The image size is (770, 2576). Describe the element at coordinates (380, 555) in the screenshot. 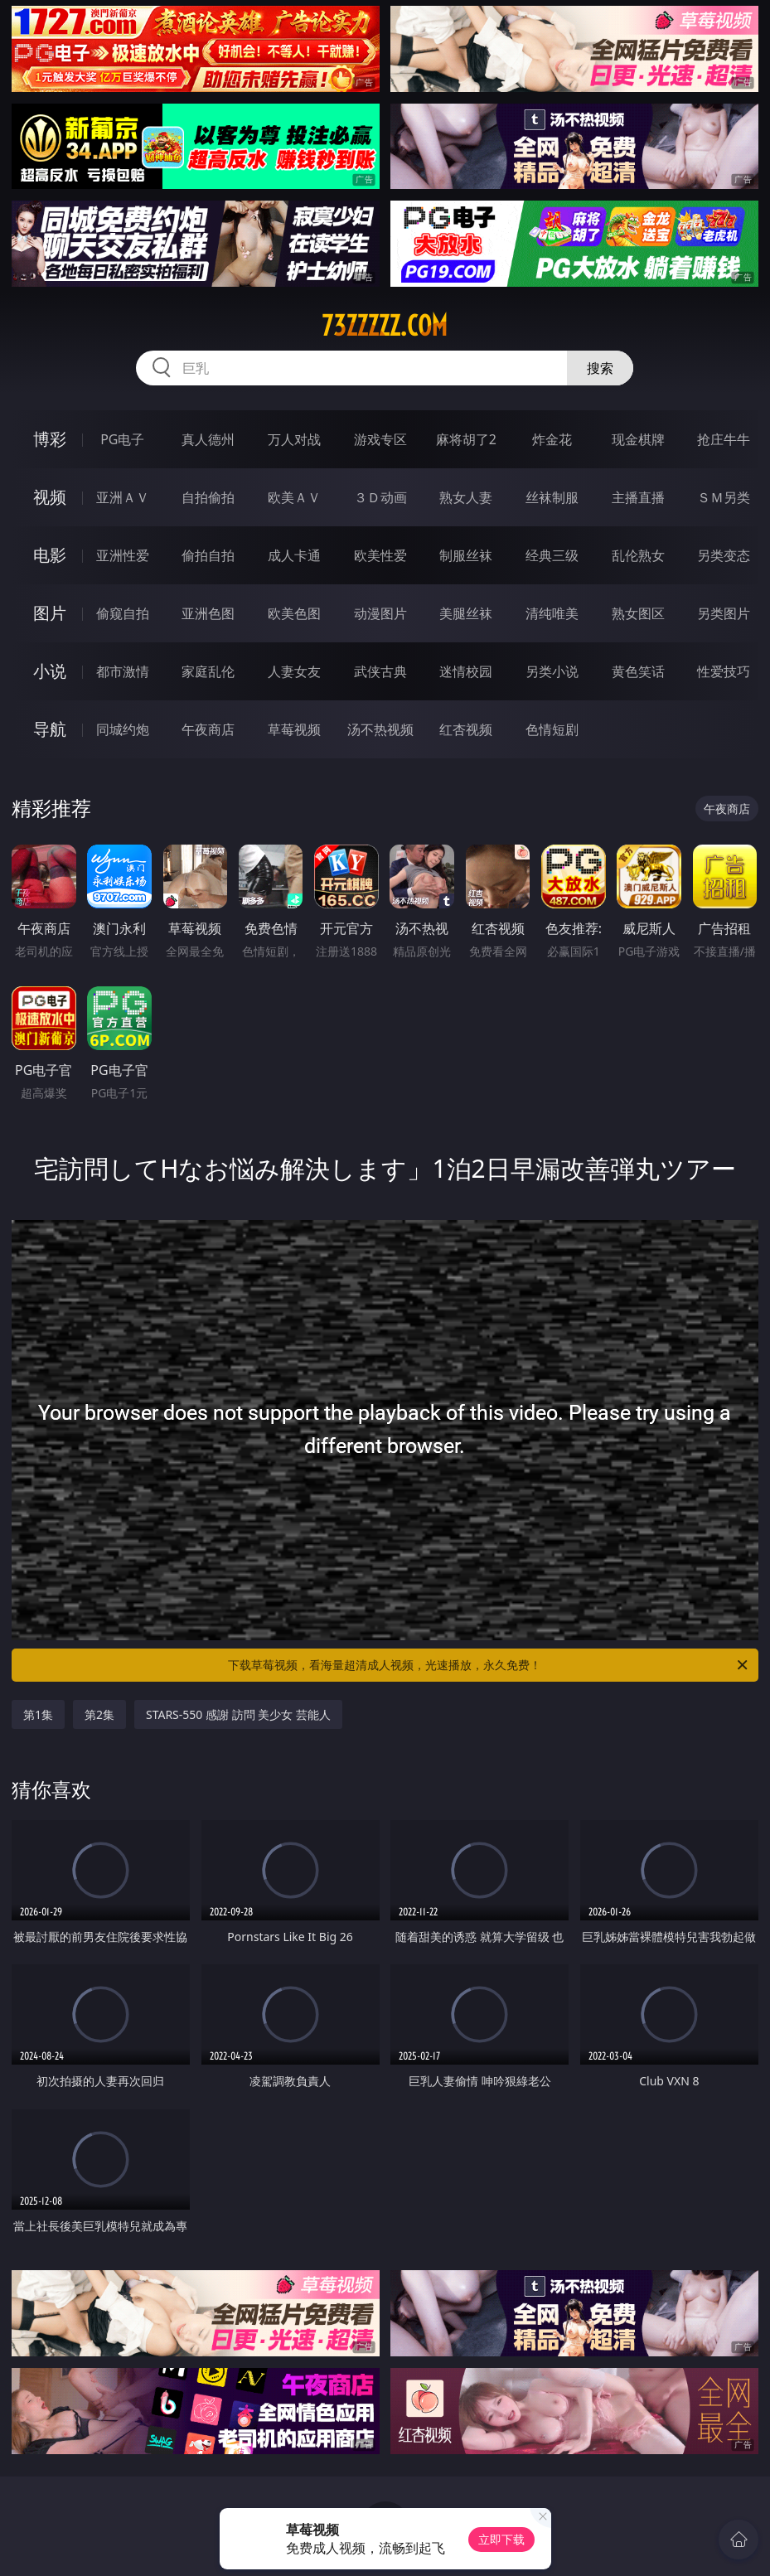

I see `欧美性爱` at that location.